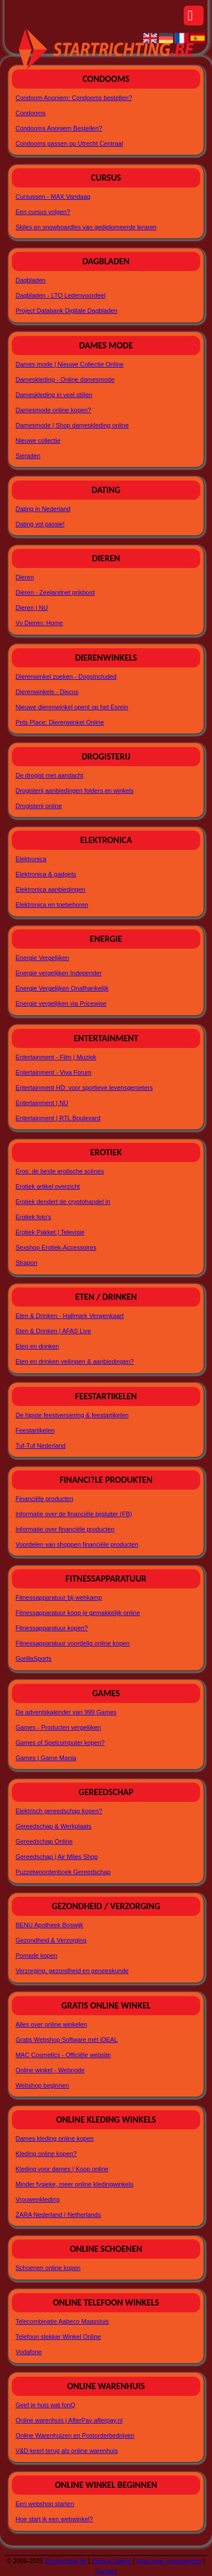 This screenshot has height=2576, width=212. What do you see at coordinates (50, 1940) in the screenshot?
I see `Gezondheid & Verzorging` at bounding box center [50, 1940].